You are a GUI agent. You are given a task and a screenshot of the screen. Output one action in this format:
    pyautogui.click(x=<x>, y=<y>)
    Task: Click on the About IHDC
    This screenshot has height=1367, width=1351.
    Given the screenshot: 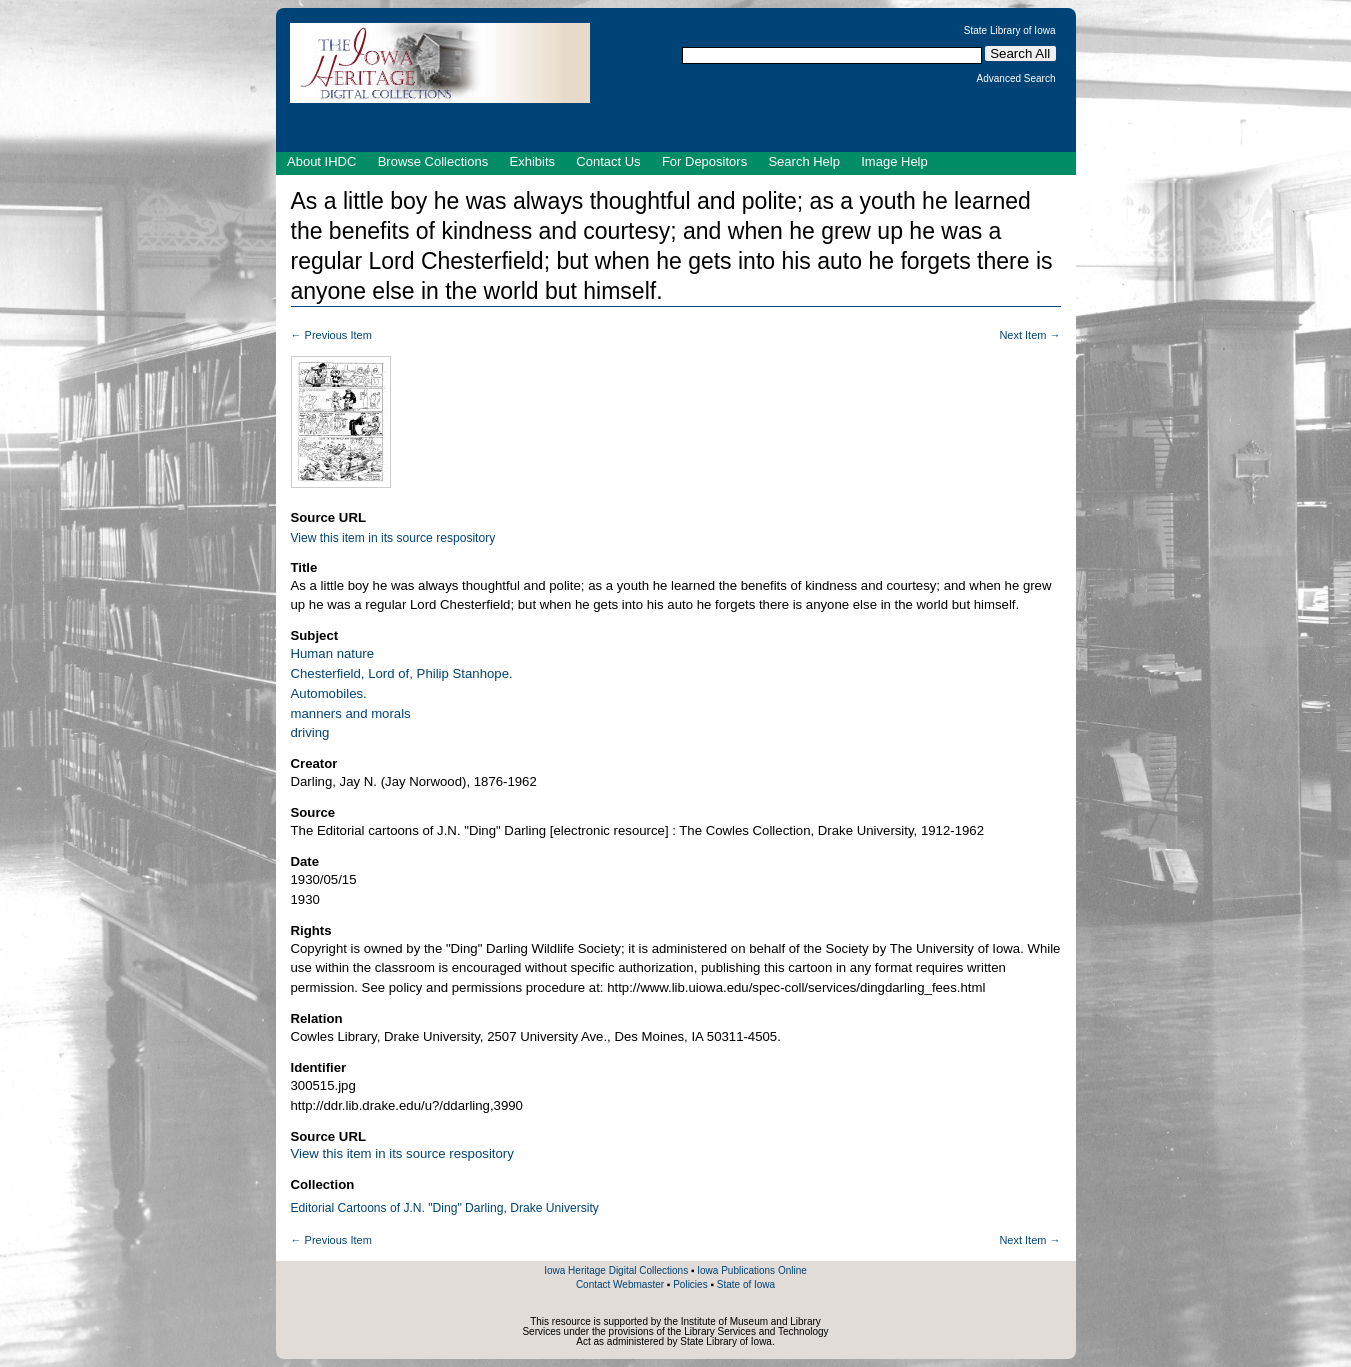 What is the action you would take?
    pyautogui.click(x=321, y=161)
    